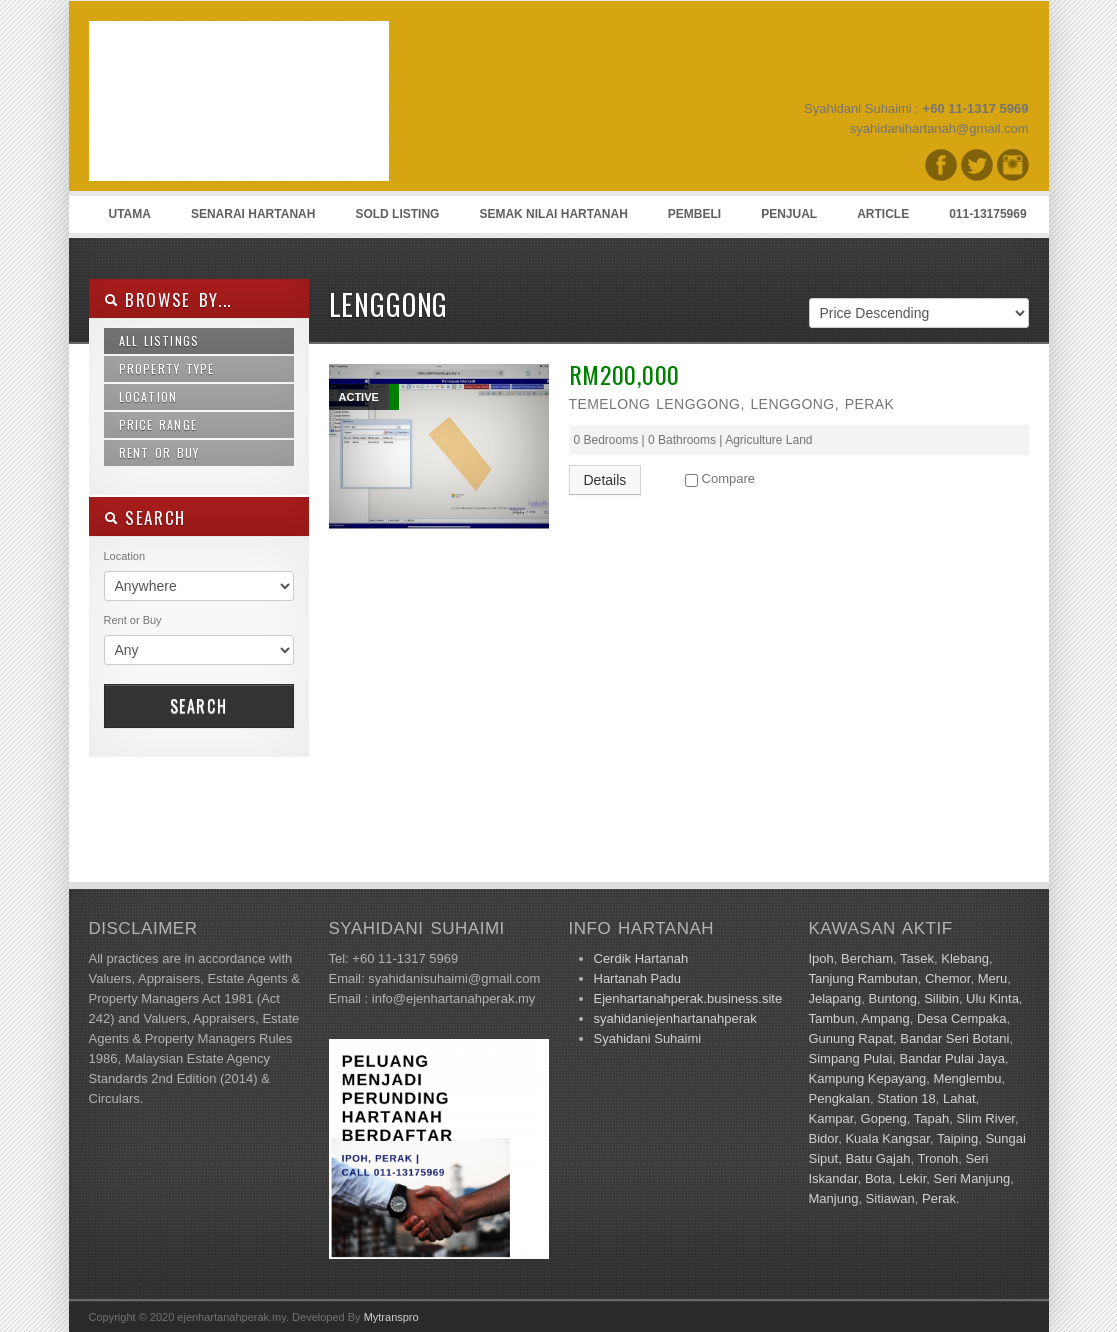 Image resolution: width=1117 pixels, height=1332 pixels. I want to click on All Listings, so click(159, 340).